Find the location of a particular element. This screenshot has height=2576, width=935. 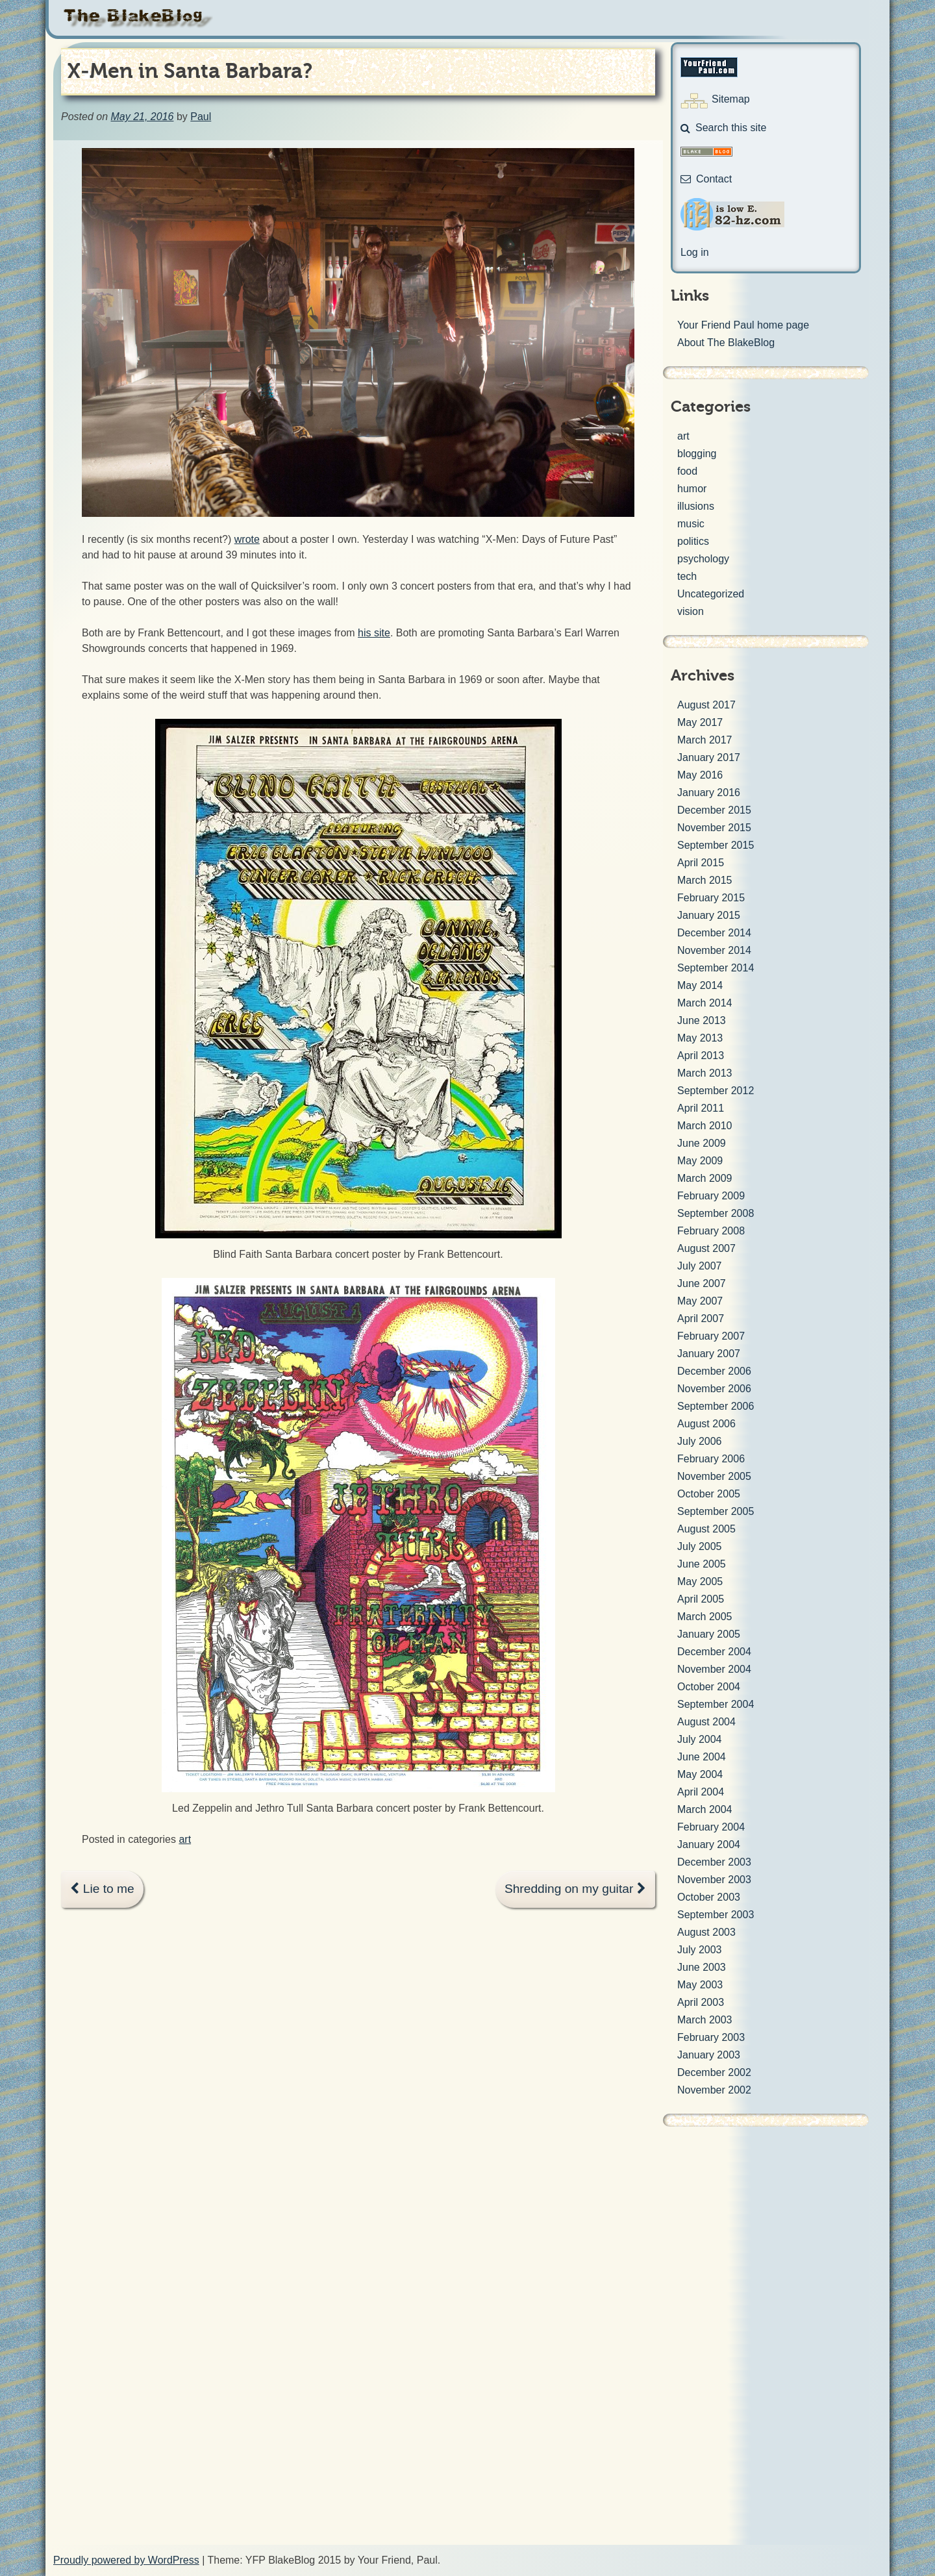

April 2015 is located at coordinates (700, 862).